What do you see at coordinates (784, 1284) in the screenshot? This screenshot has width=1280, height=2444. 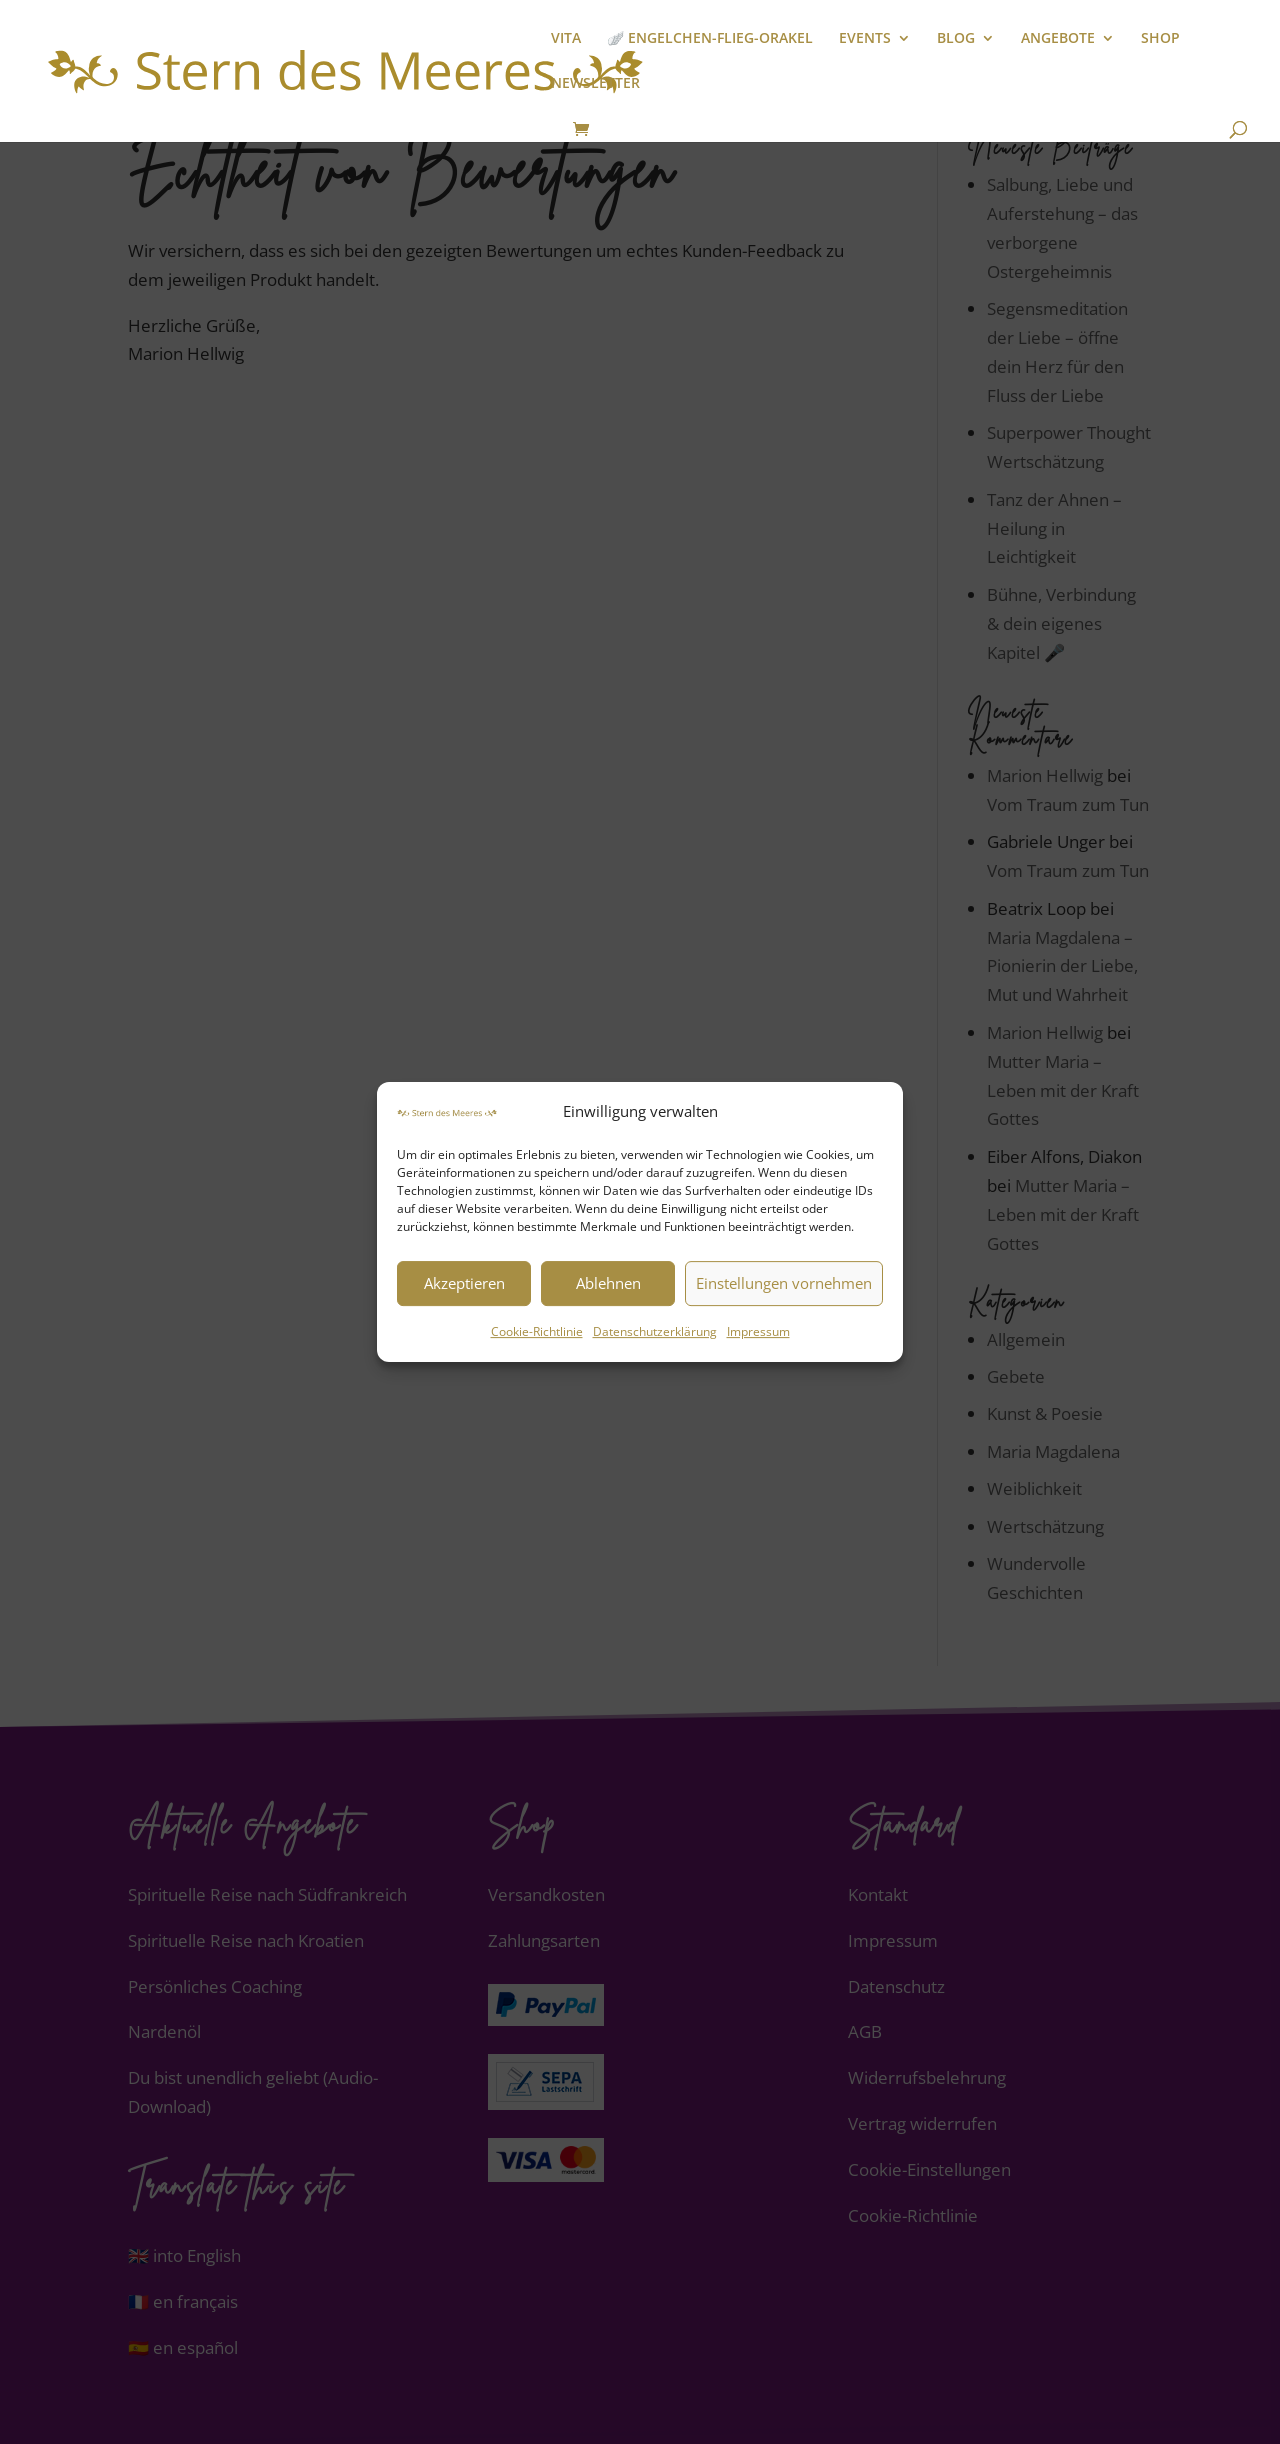 I see `Einstellungen vornehmen` at bounding box center [784, 1284].